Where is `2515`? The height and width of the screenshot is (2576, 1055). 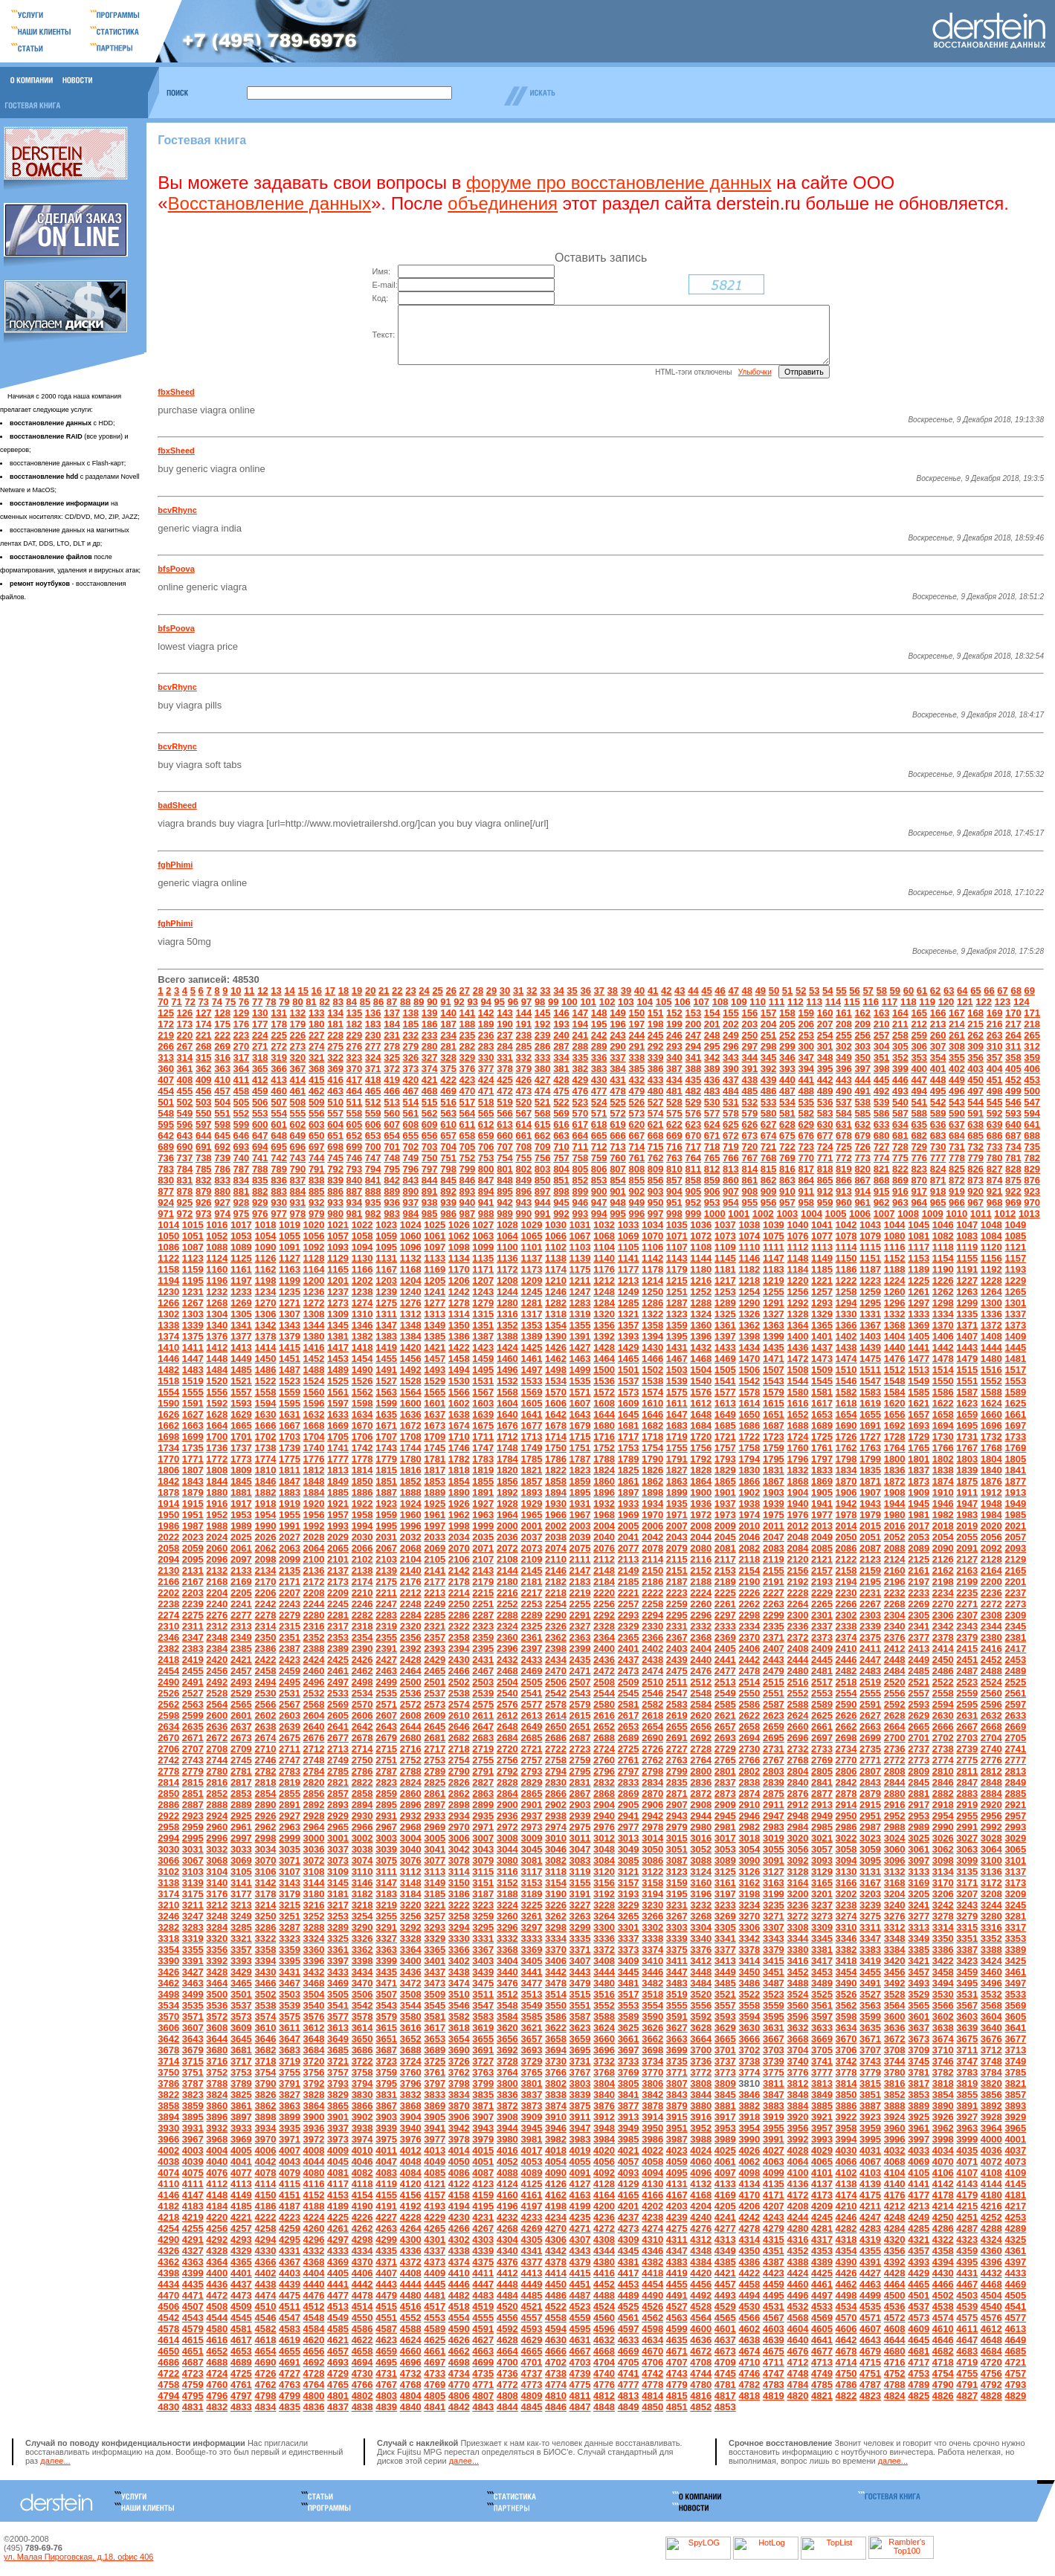
2515 is located at coordinates (773, 1693).